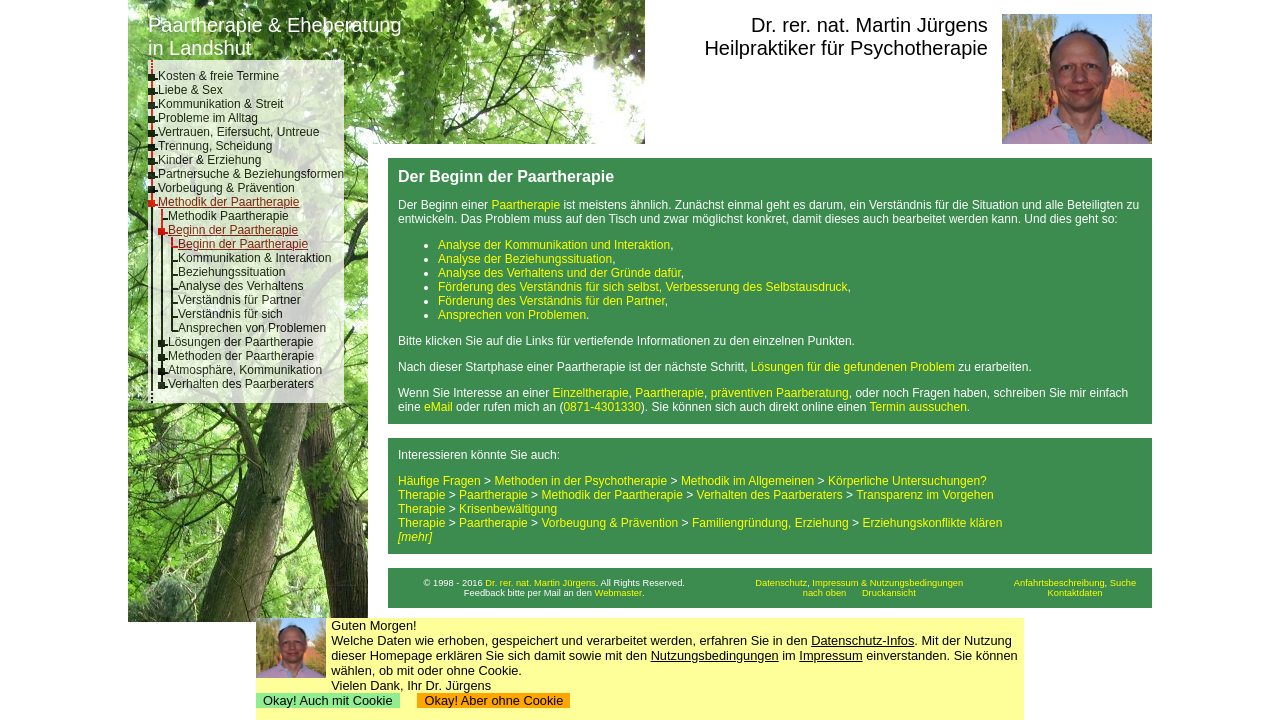 The image size is (1280, 720). I want to click on Einzeltherapie, so click(591, 393).